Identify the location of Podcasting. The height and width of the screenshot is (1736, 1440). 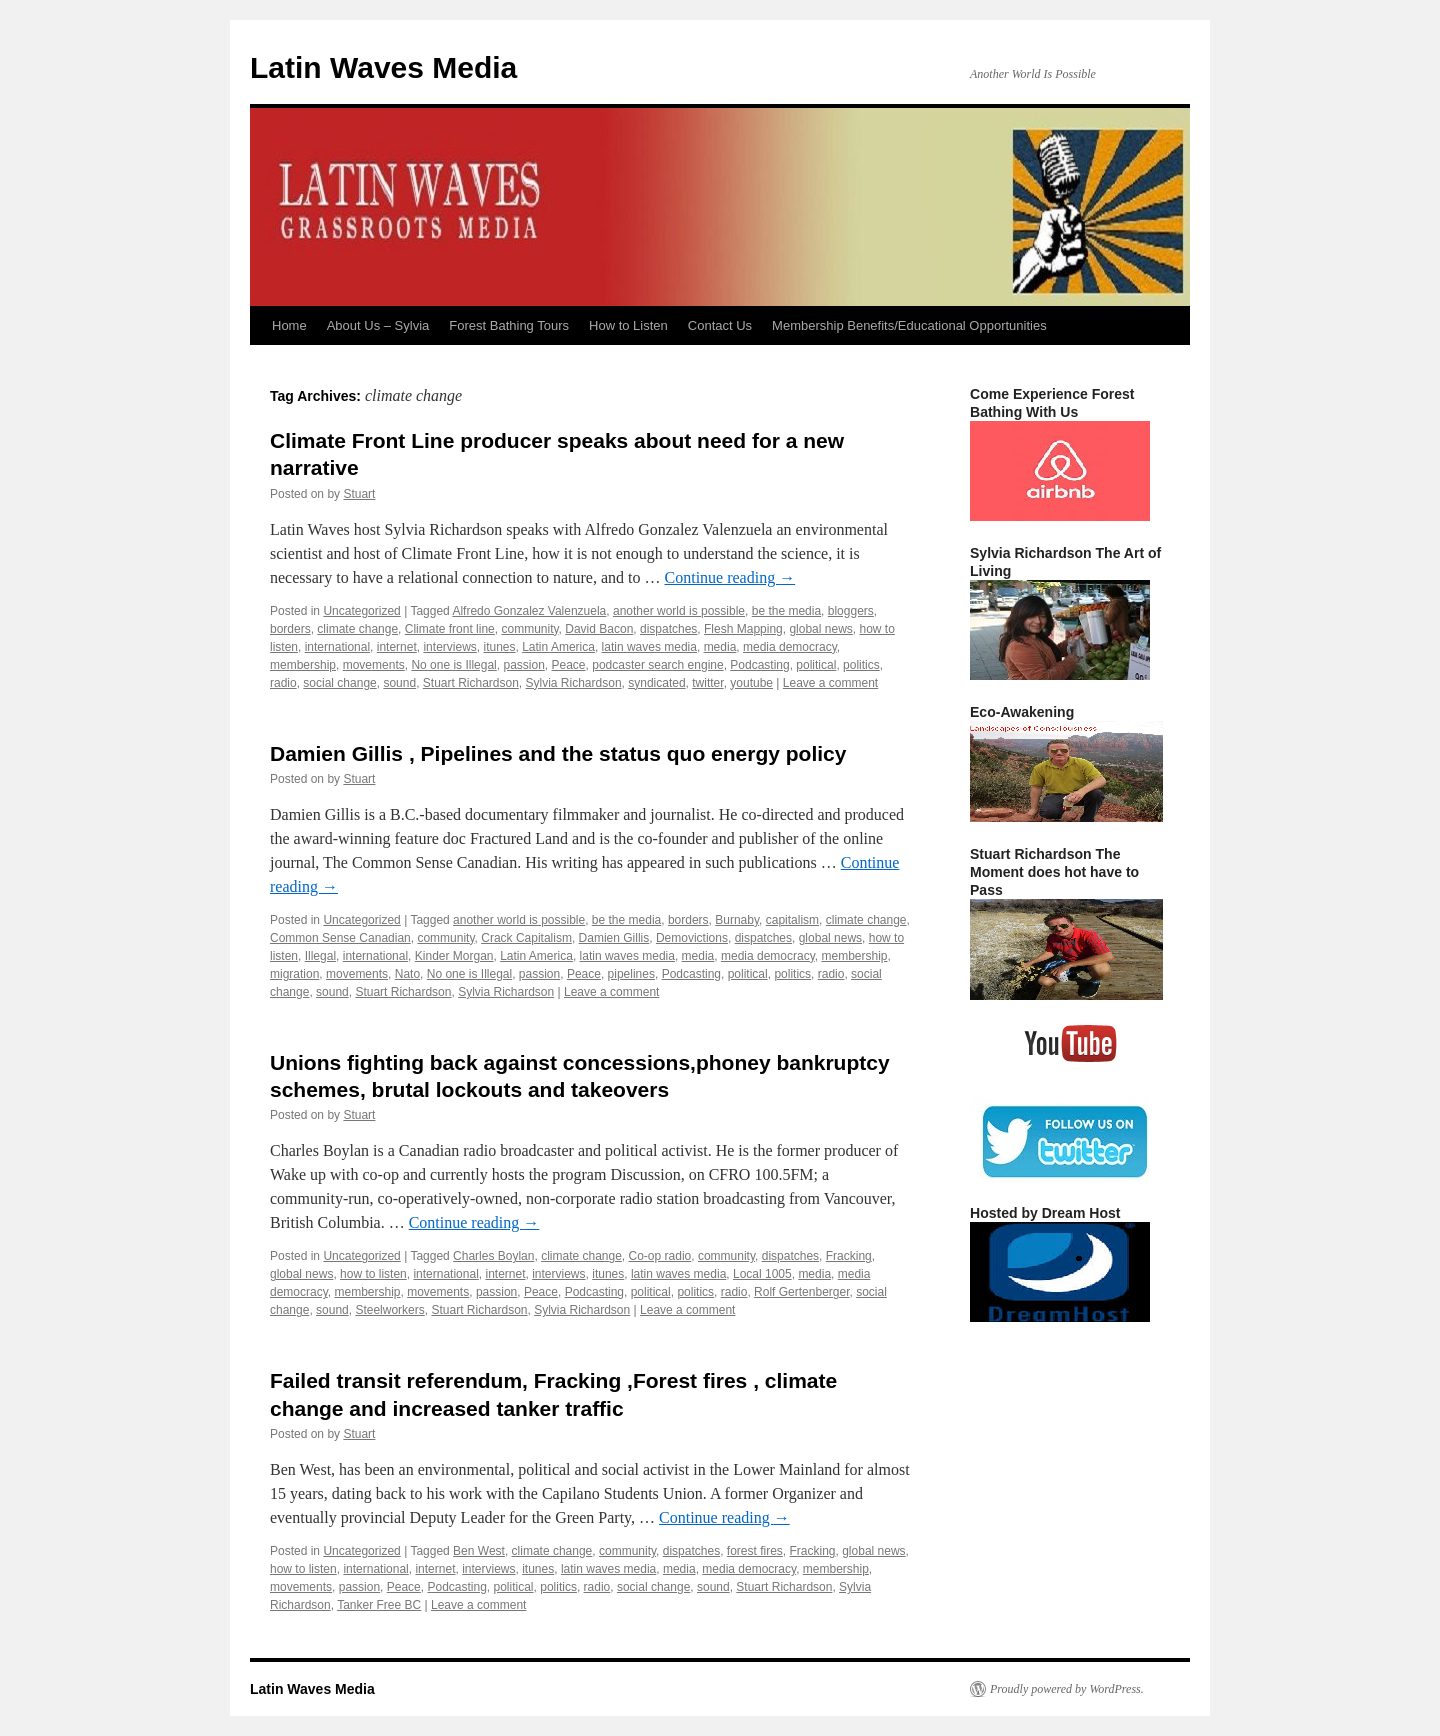
(759, 665).